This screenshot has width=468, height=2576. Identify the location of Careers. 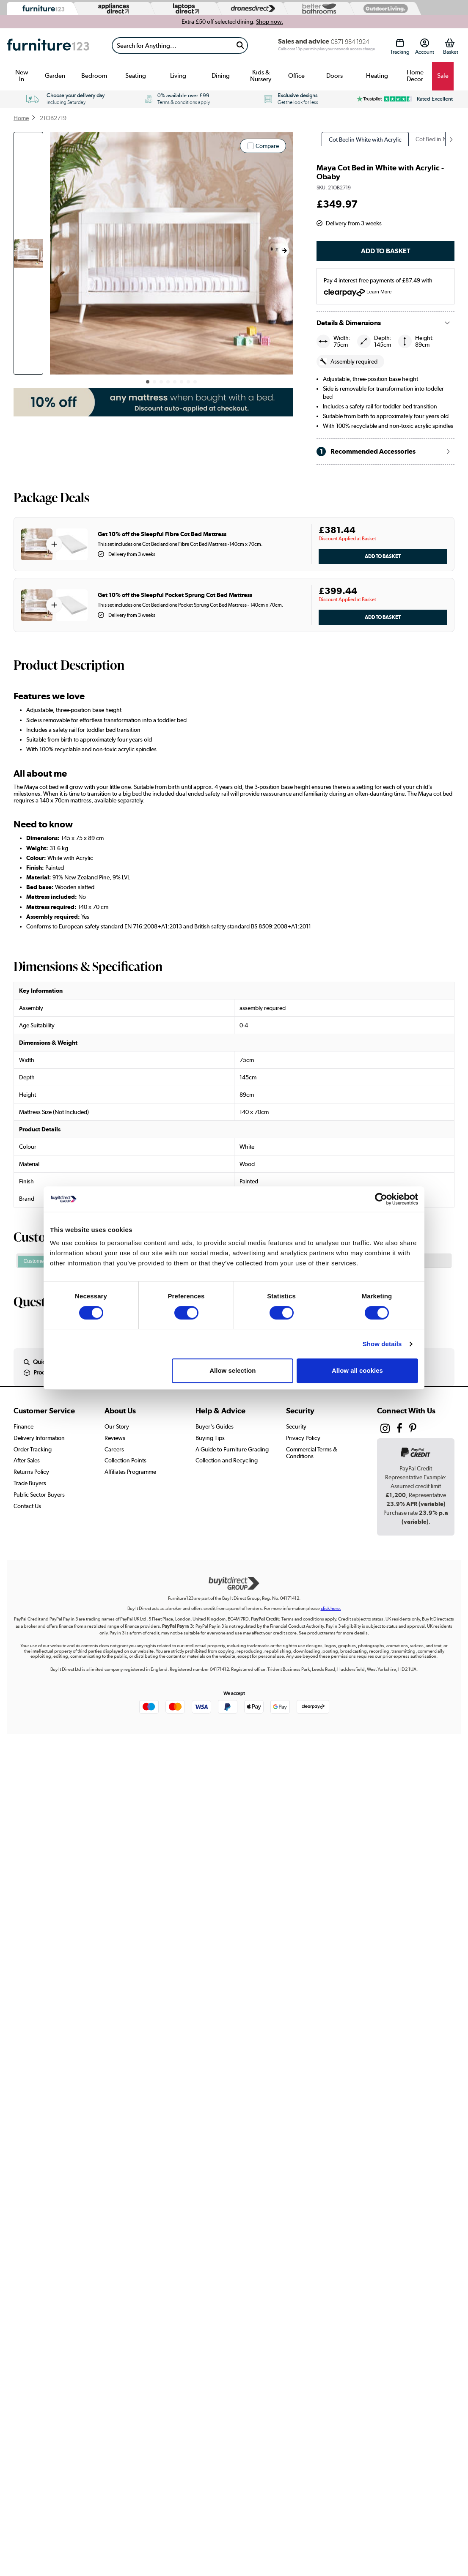
(114, 1449).